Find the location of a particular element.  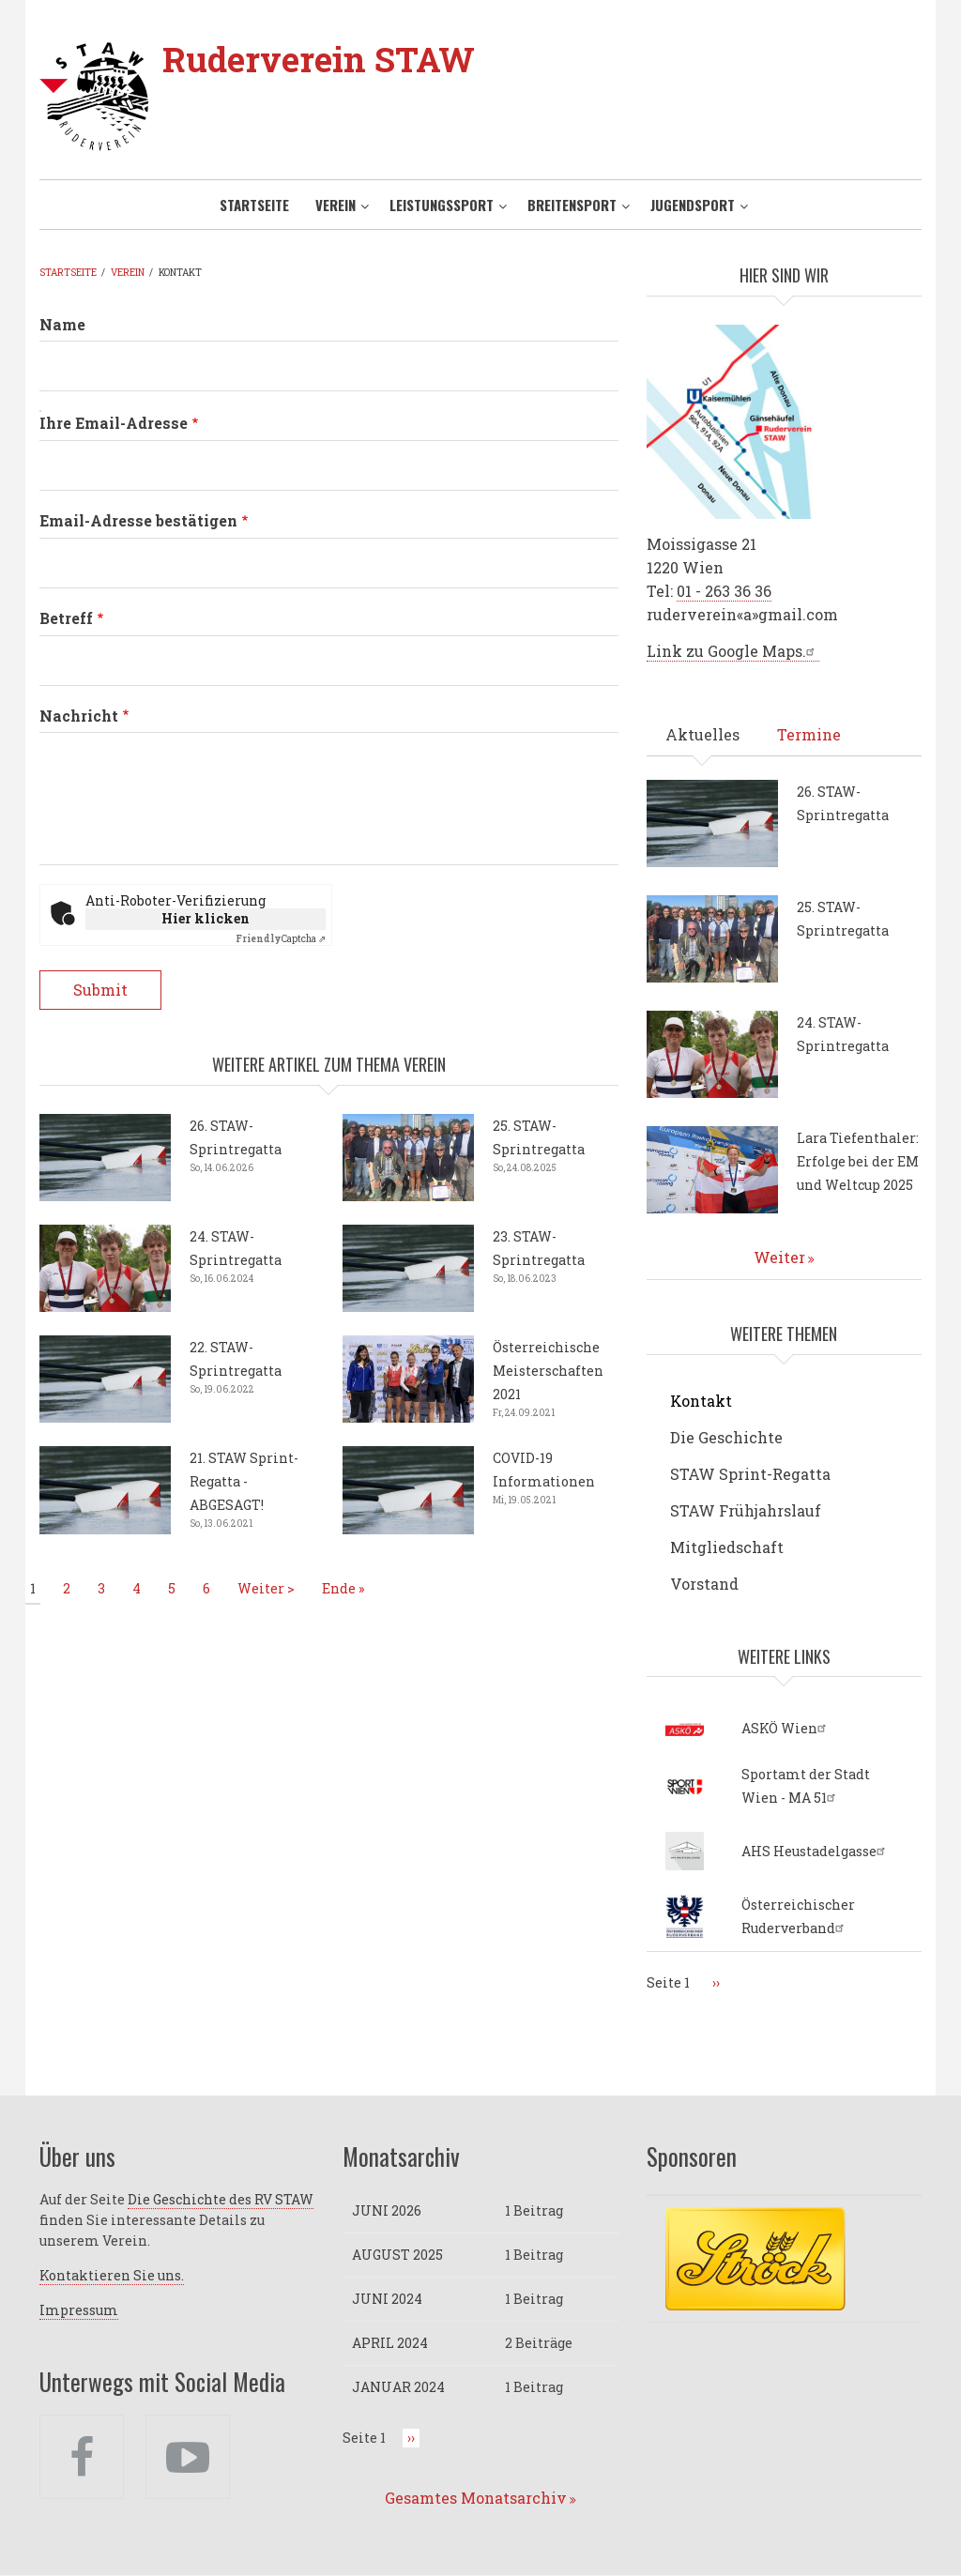

Lara Tiefenthaler: Erfolge bei der EM und Weltcup 2025 is located at coordinates (858, 1161).